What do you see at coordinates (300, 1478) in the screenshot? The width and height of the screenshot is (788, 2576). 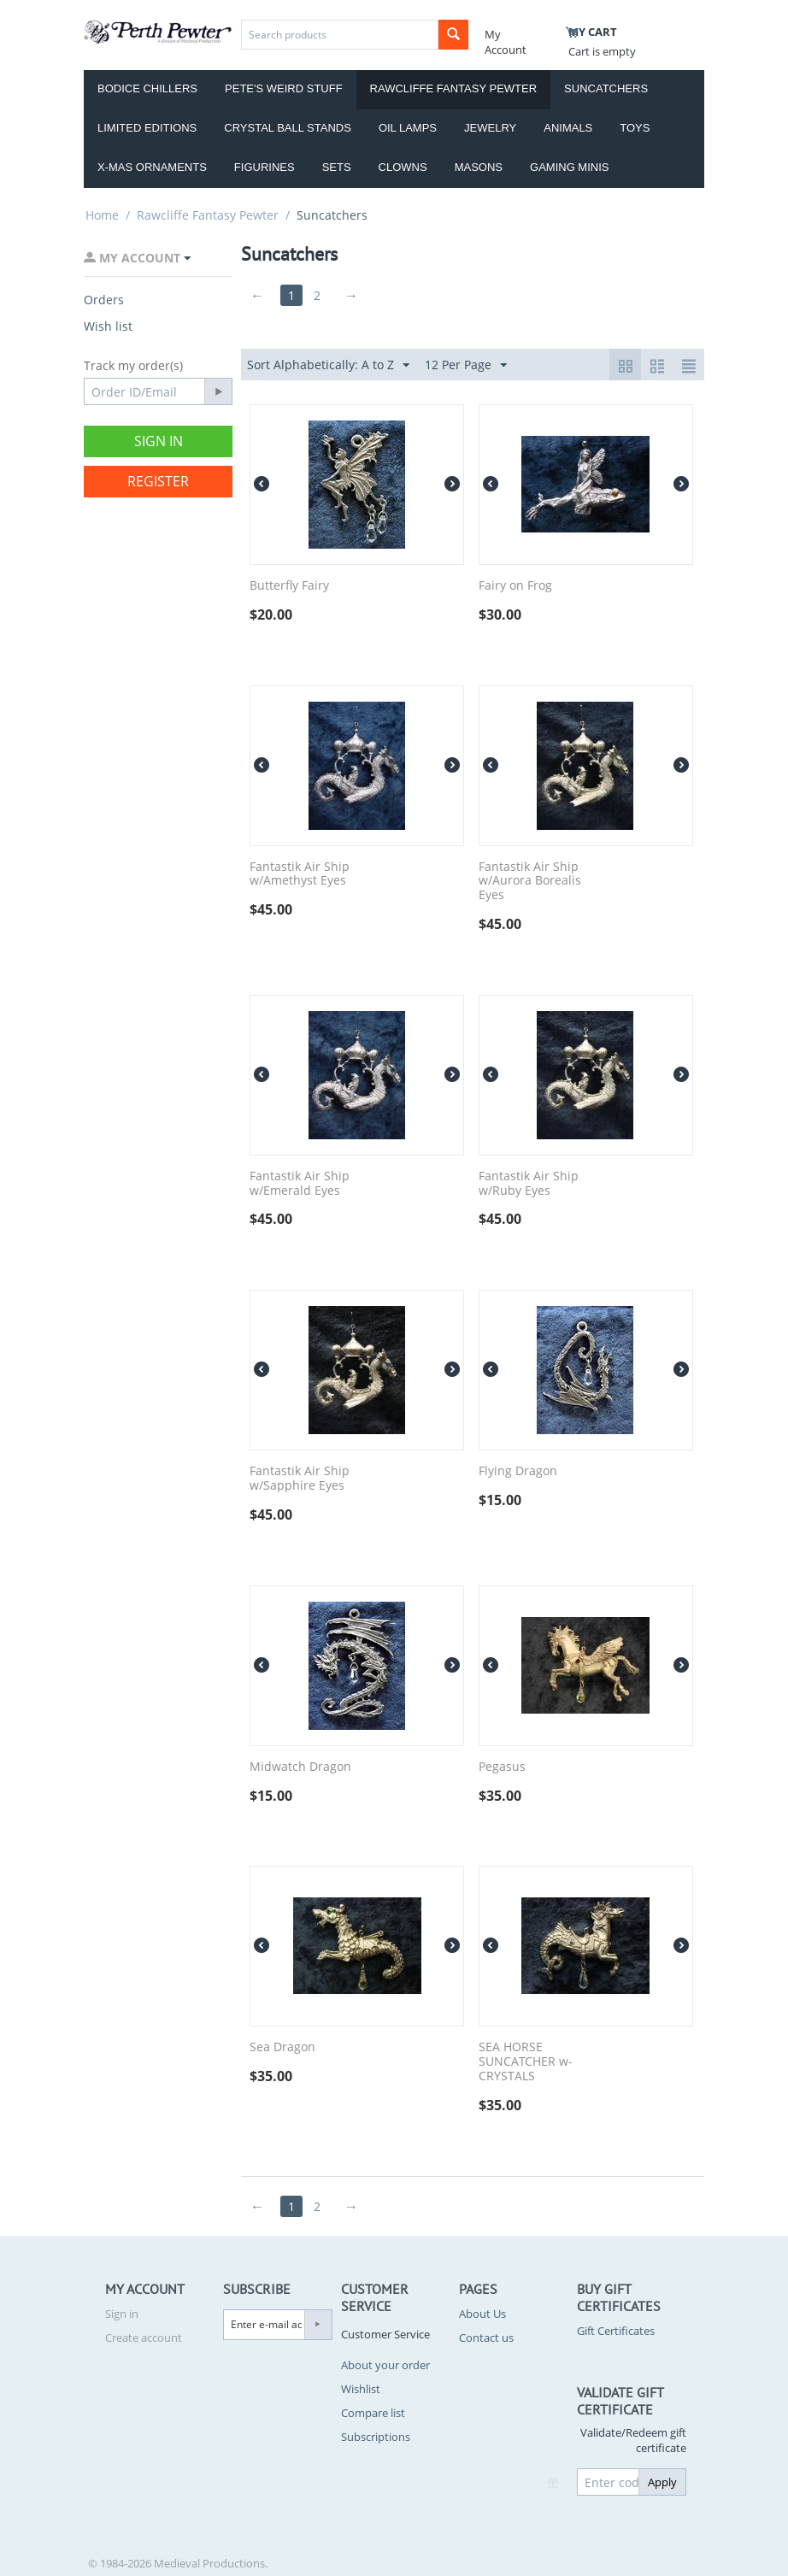 I see `Fantastik Air Ship w/Sapphire Eyes` at bounding box center [300, 1478].